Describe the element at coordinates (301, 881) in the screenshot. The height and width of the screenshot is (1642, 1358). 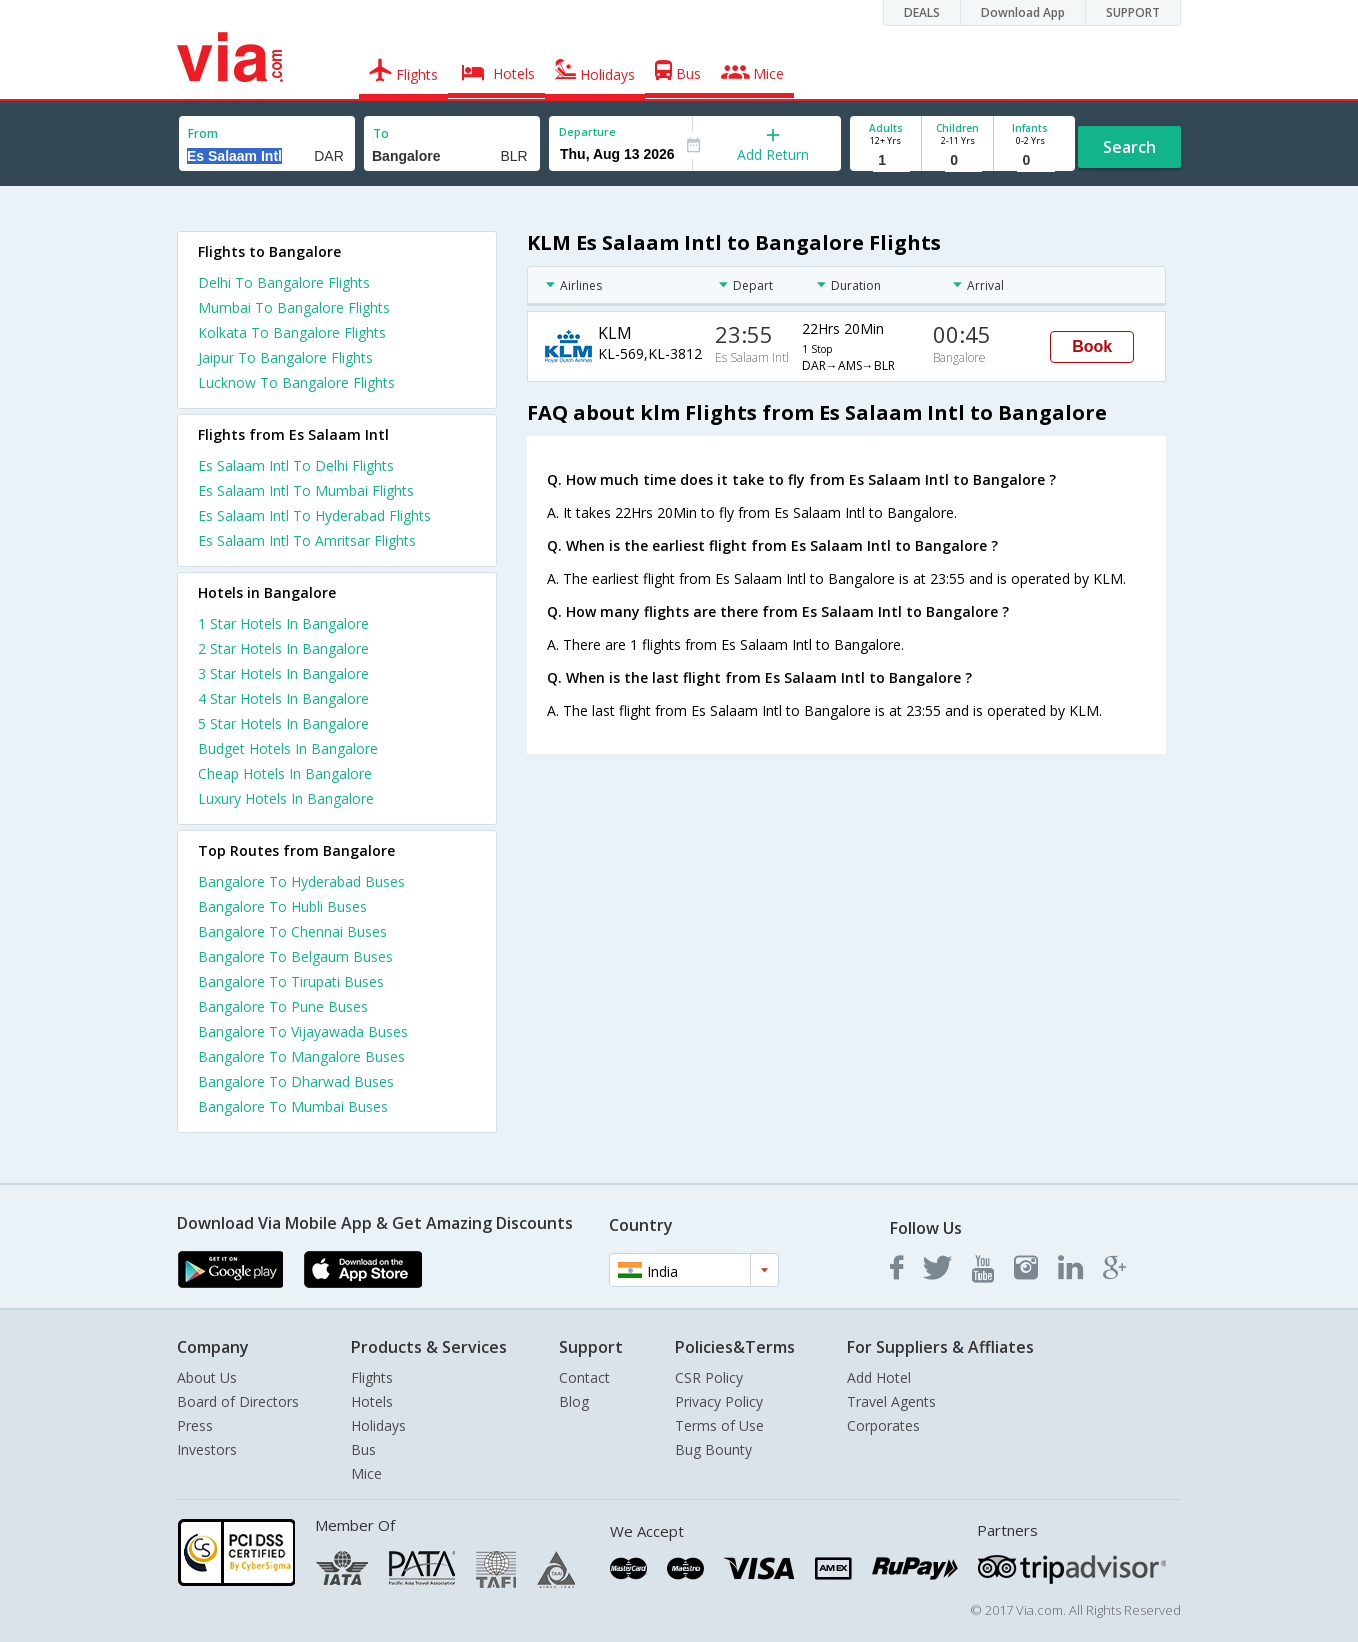
I see `Bangalore To Hyderabad Buses` at that location.